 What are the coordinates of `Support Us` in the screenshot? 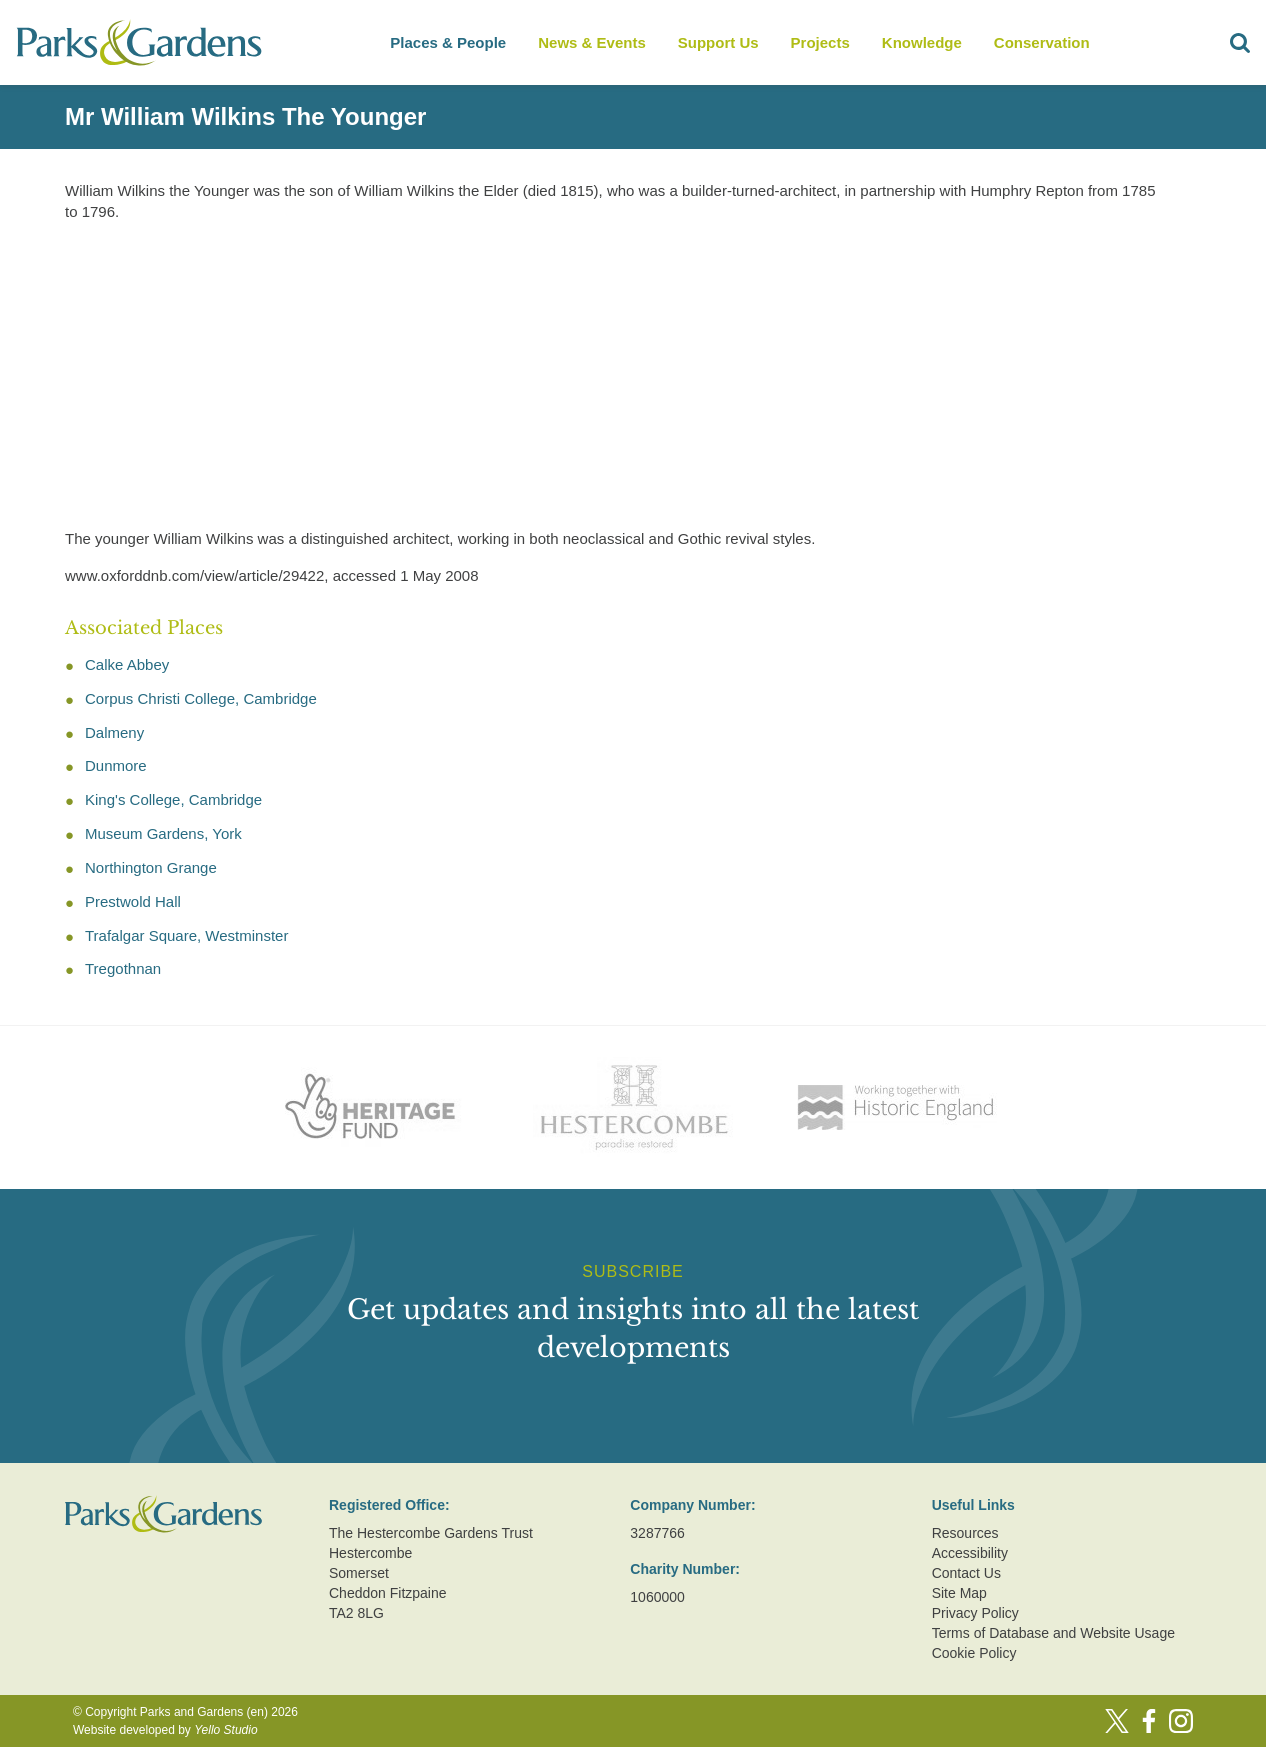 It's located at (718, 42).